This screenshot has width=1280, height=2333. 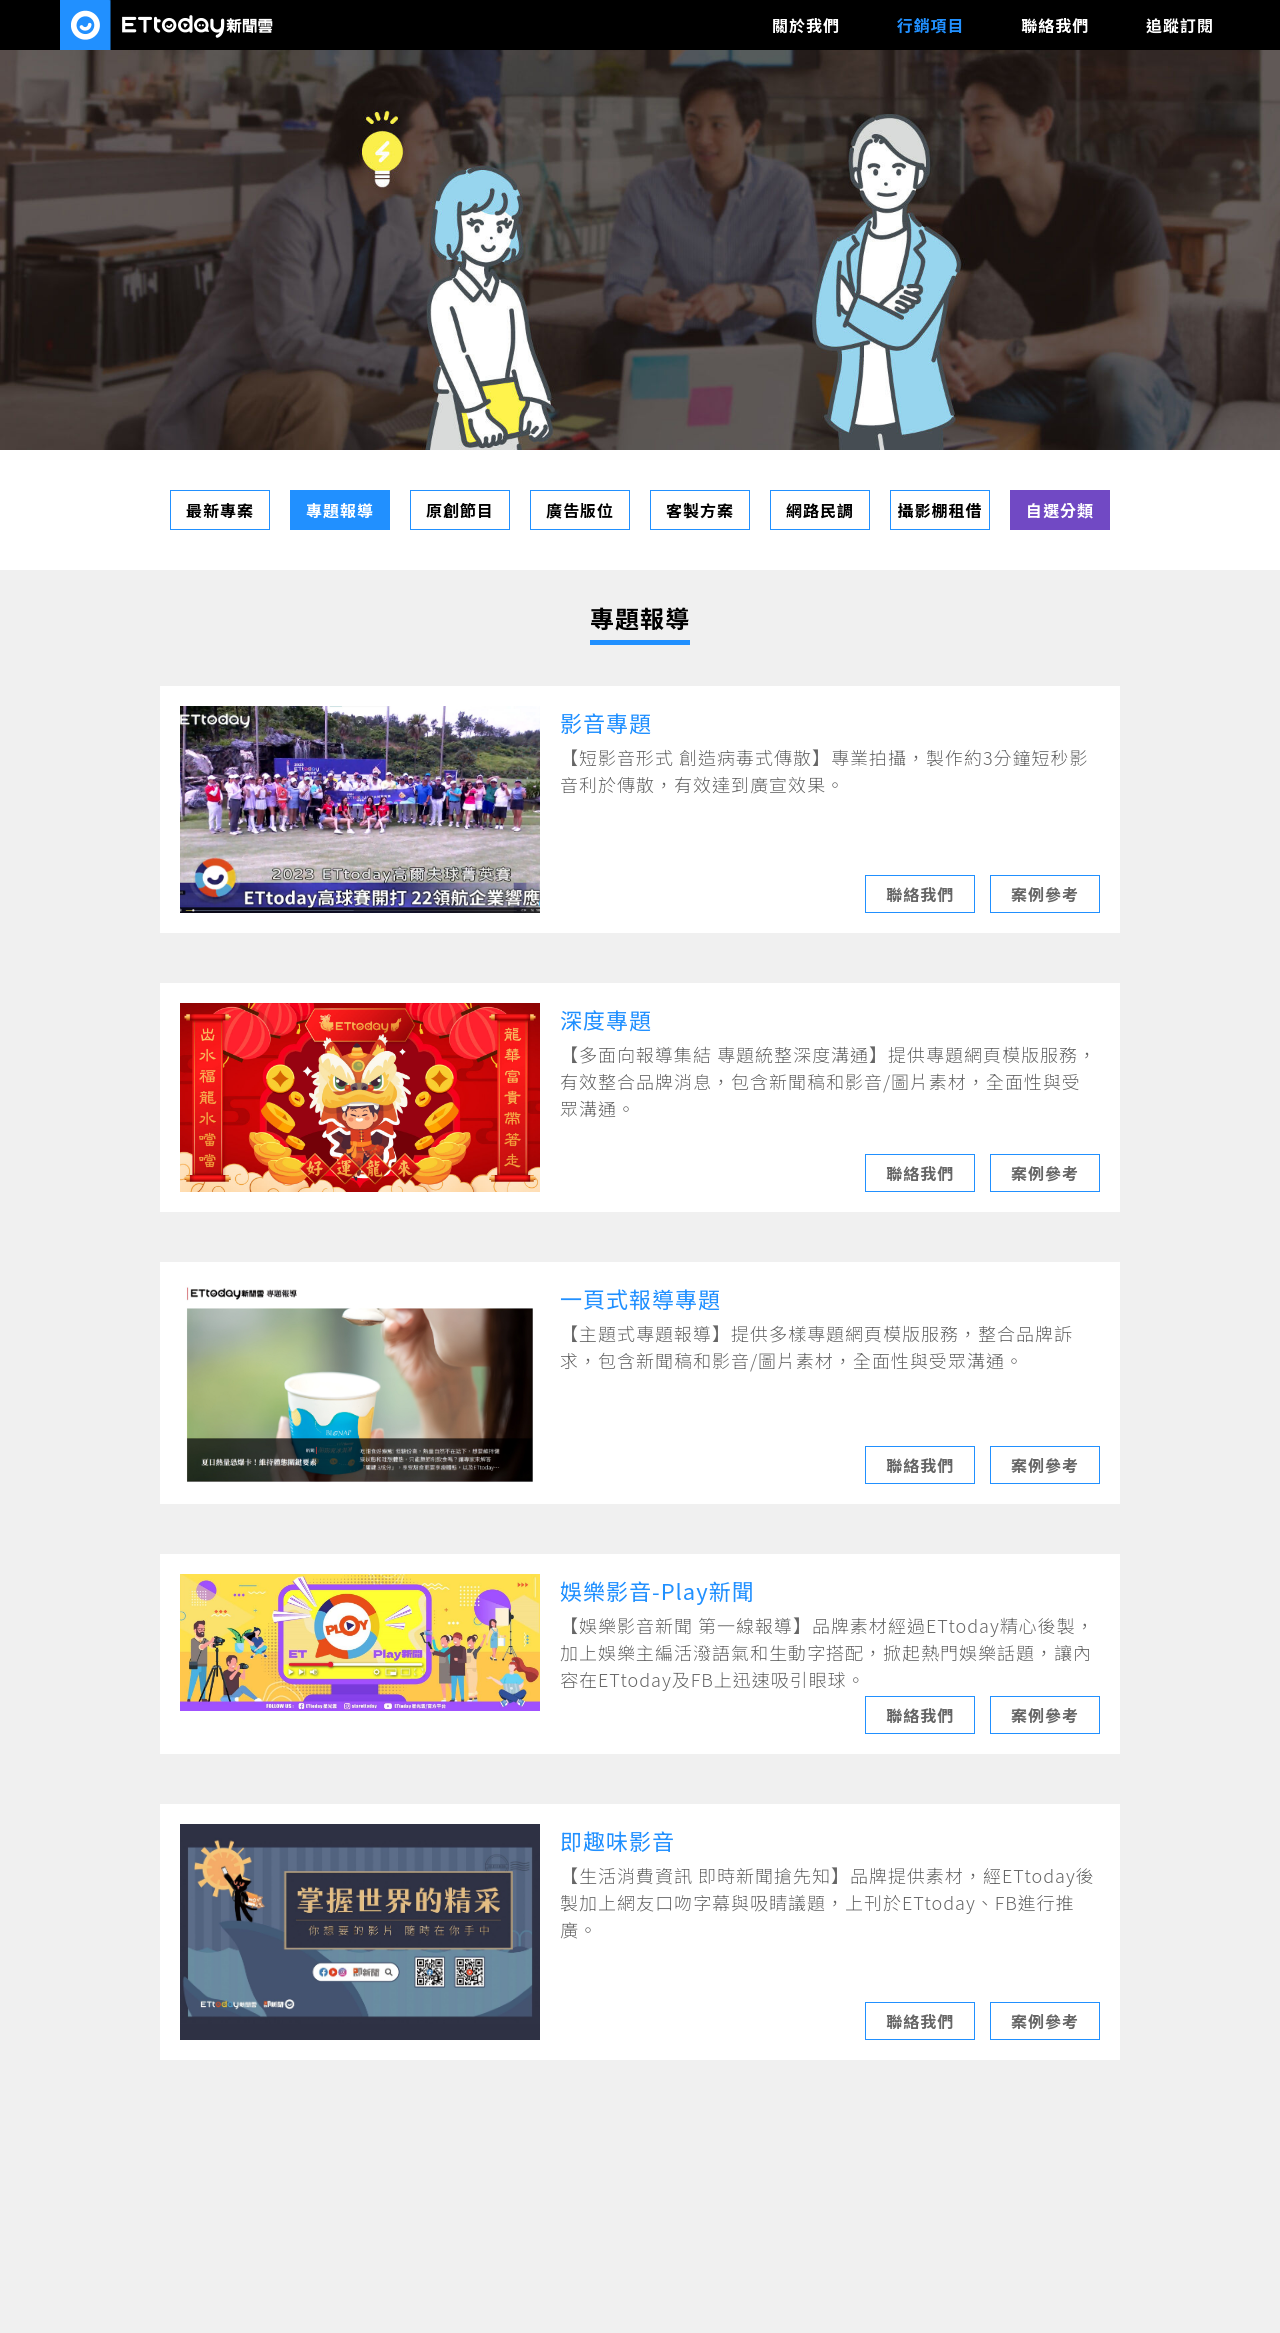 I want to click on 專題報導, so click(x=340, y=510).